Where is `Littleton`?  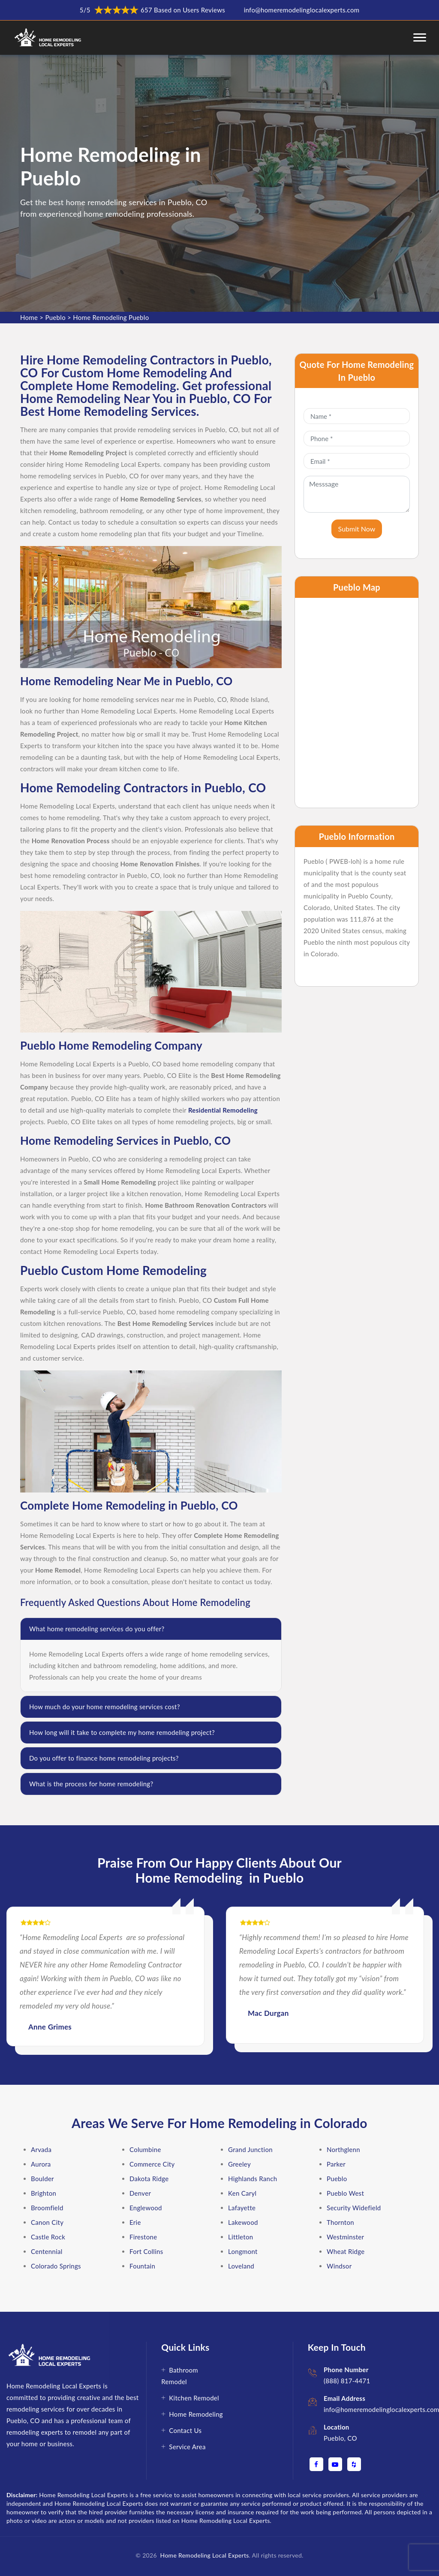 Littleton is located at coordinates (240, 2237).